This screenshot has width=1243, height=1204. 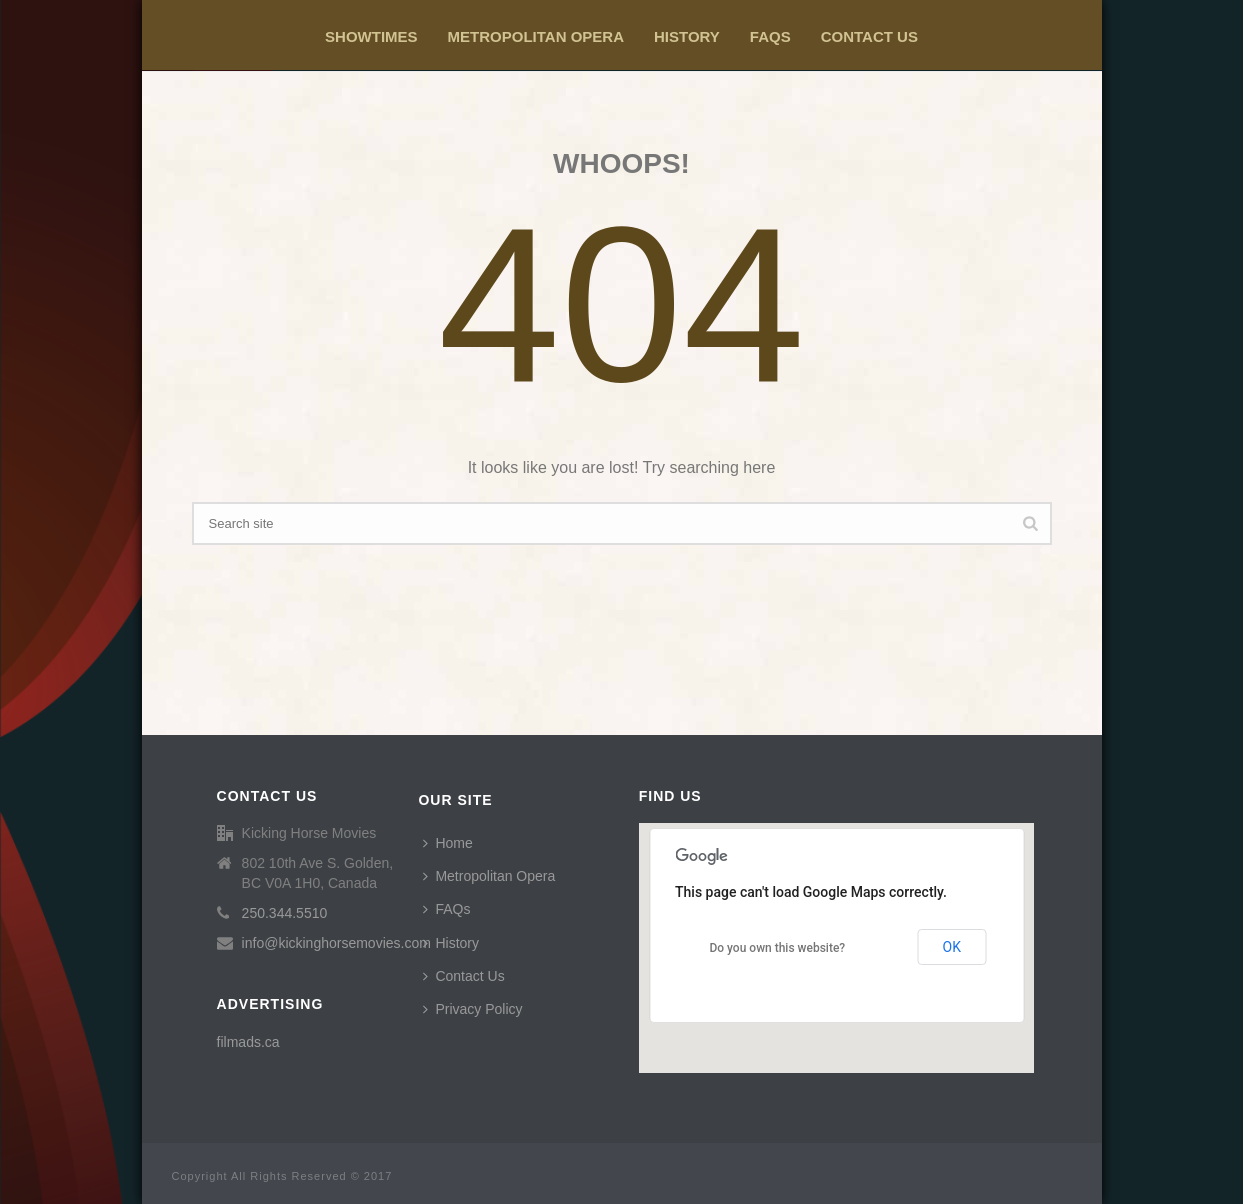 I want to click on FAQs, so click(x=770, y=36).